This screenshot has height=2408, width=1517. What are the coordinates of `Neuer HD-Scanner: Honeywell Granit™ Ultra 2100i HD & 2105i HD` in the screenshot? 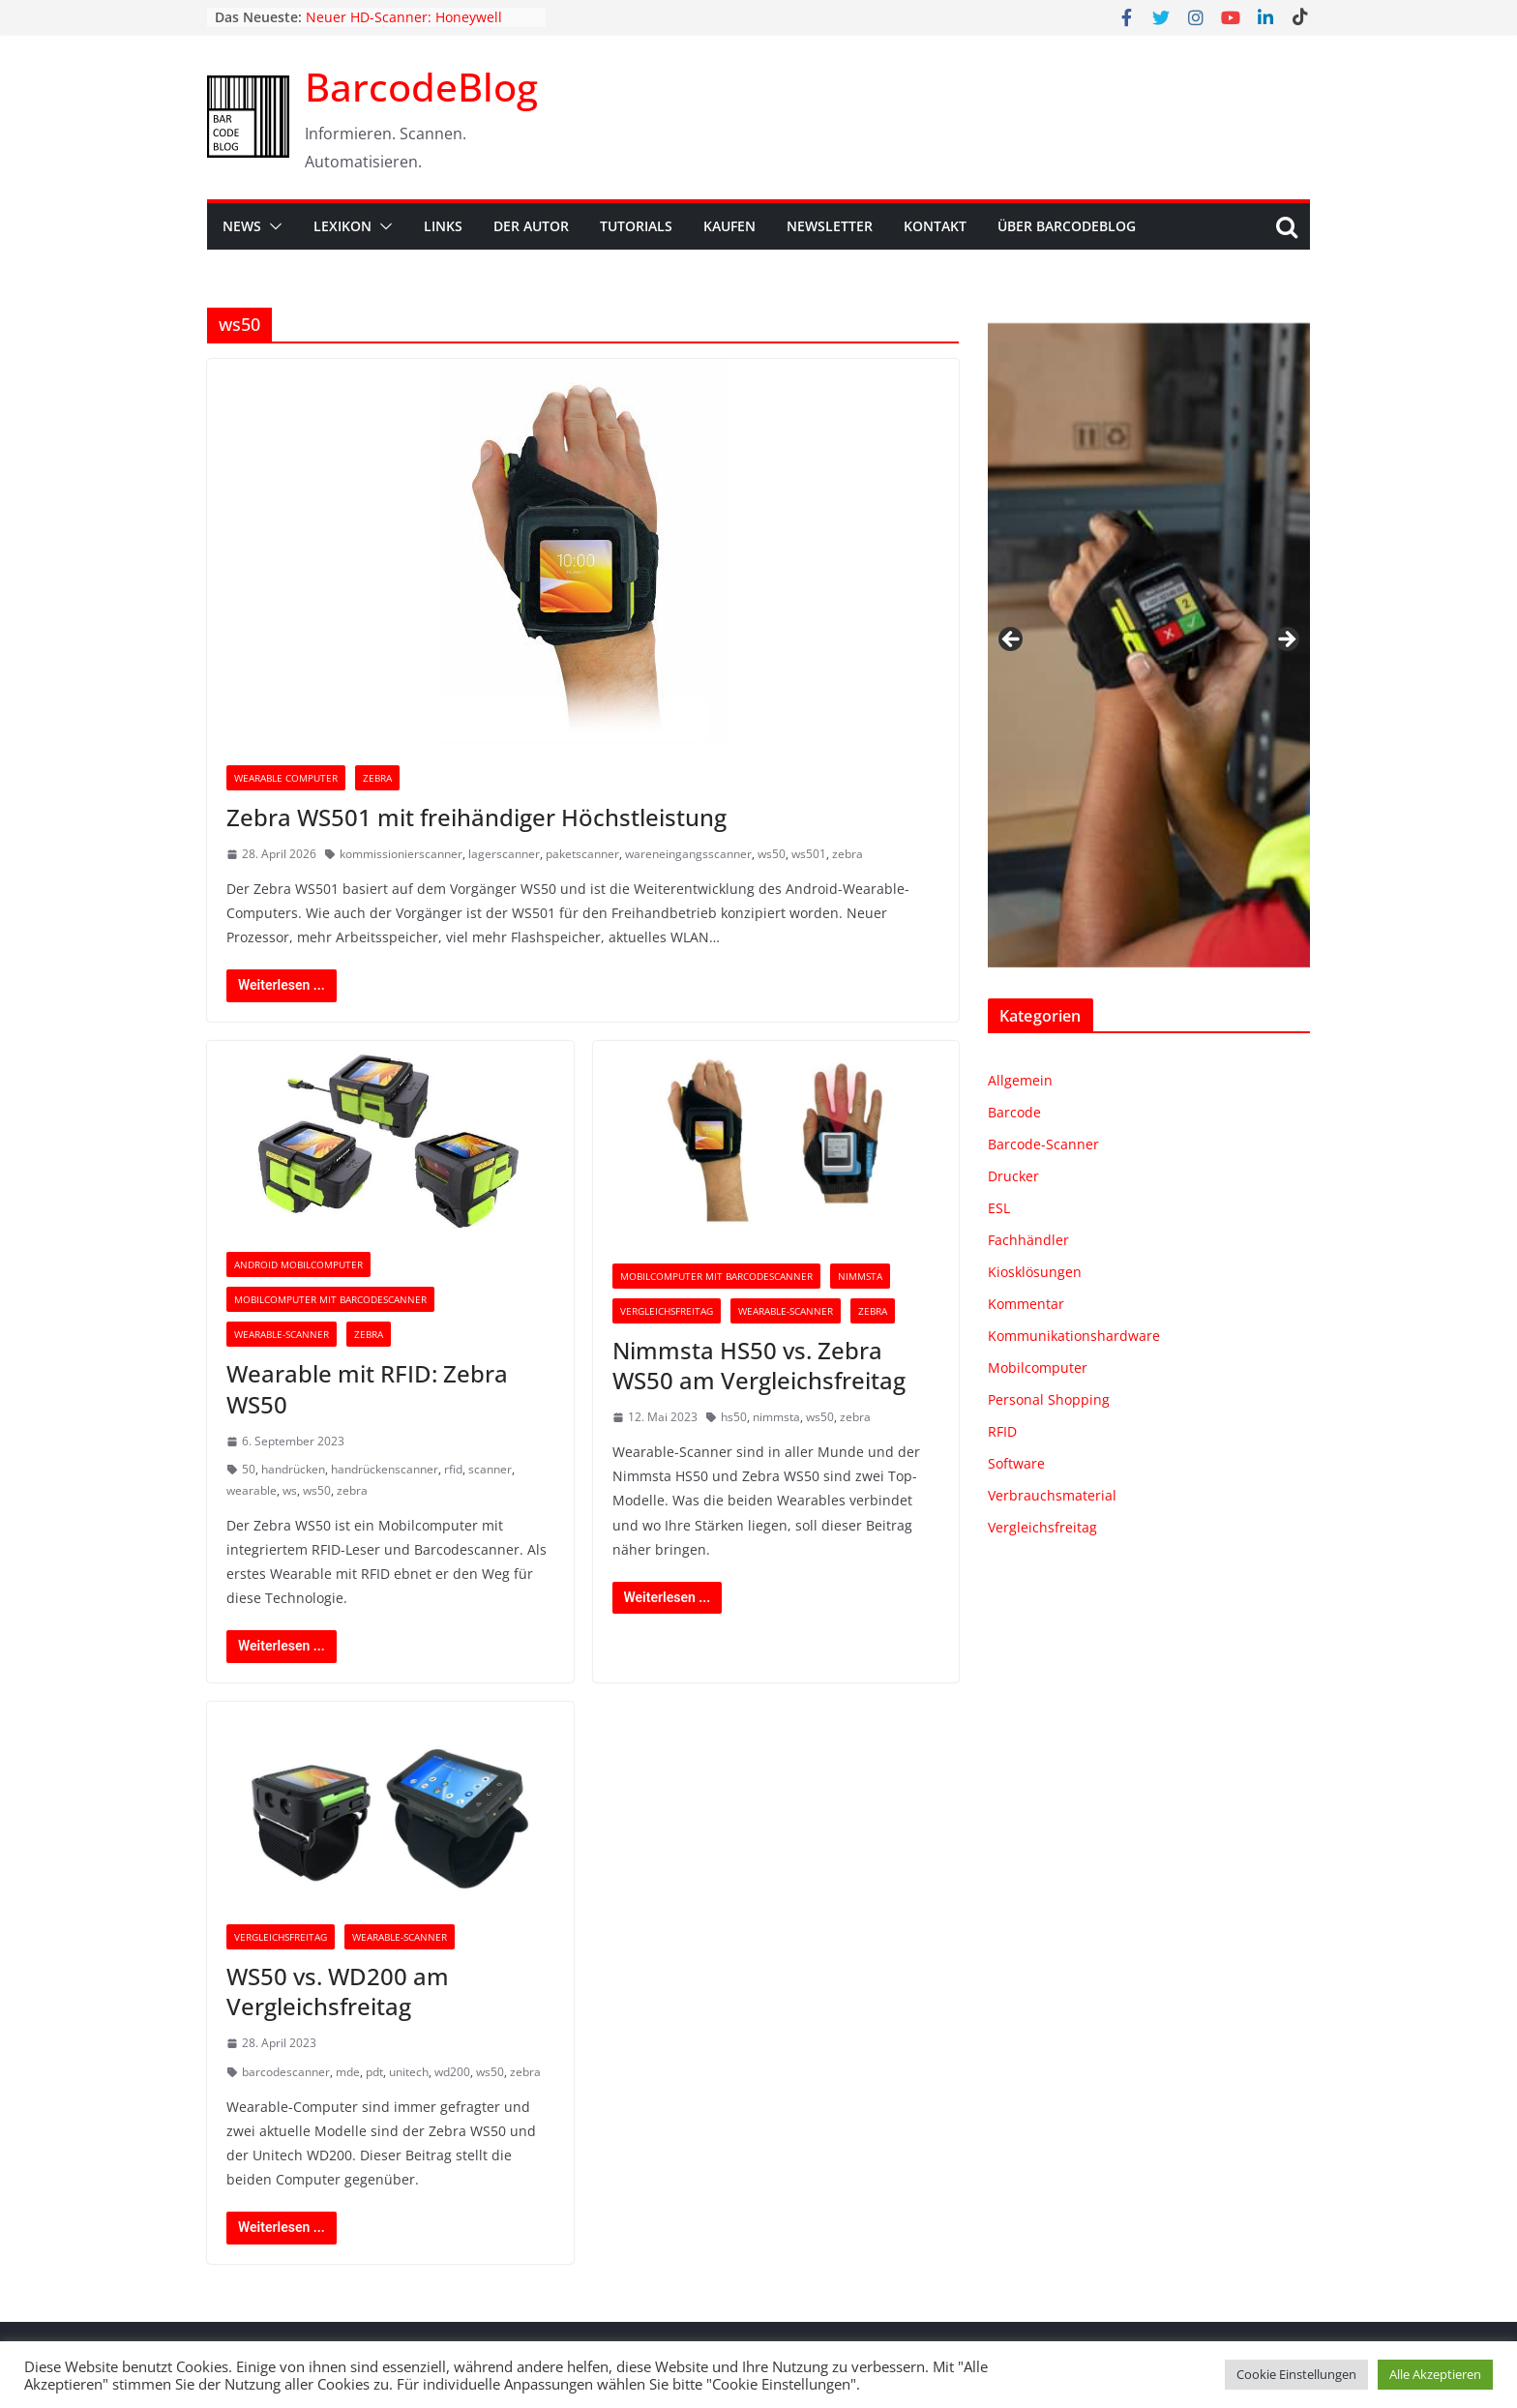 It's located at (418, 26).